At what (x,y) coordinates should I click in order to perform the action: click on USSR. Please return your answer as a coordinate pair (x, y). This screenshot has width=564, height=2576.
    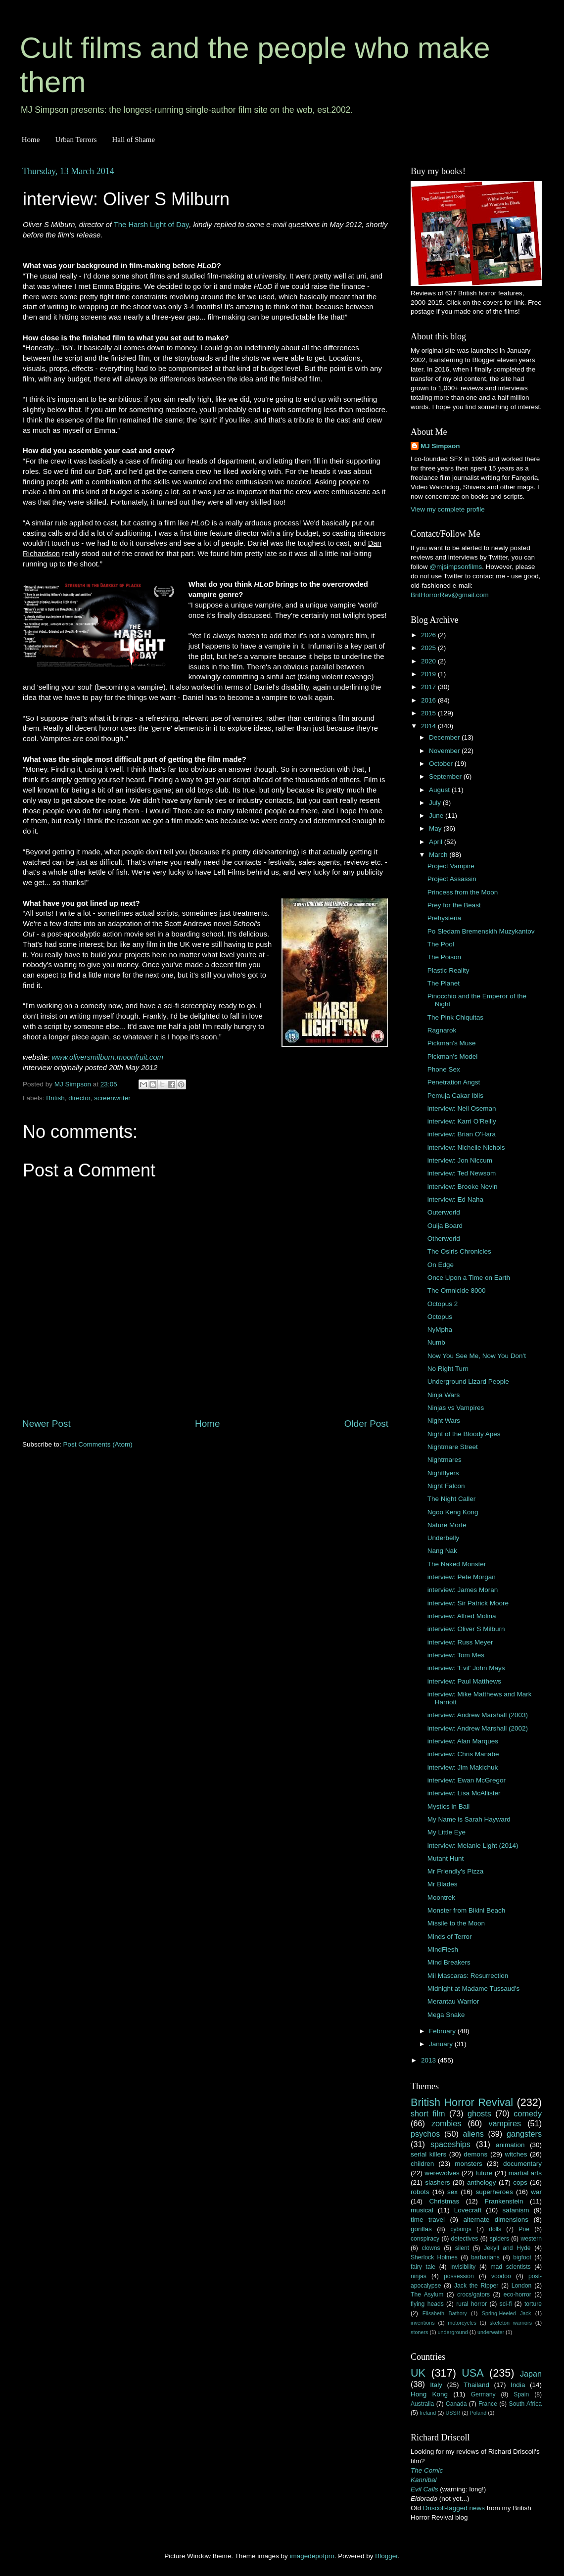
    Looking at the image, I should click on (452, 2413).